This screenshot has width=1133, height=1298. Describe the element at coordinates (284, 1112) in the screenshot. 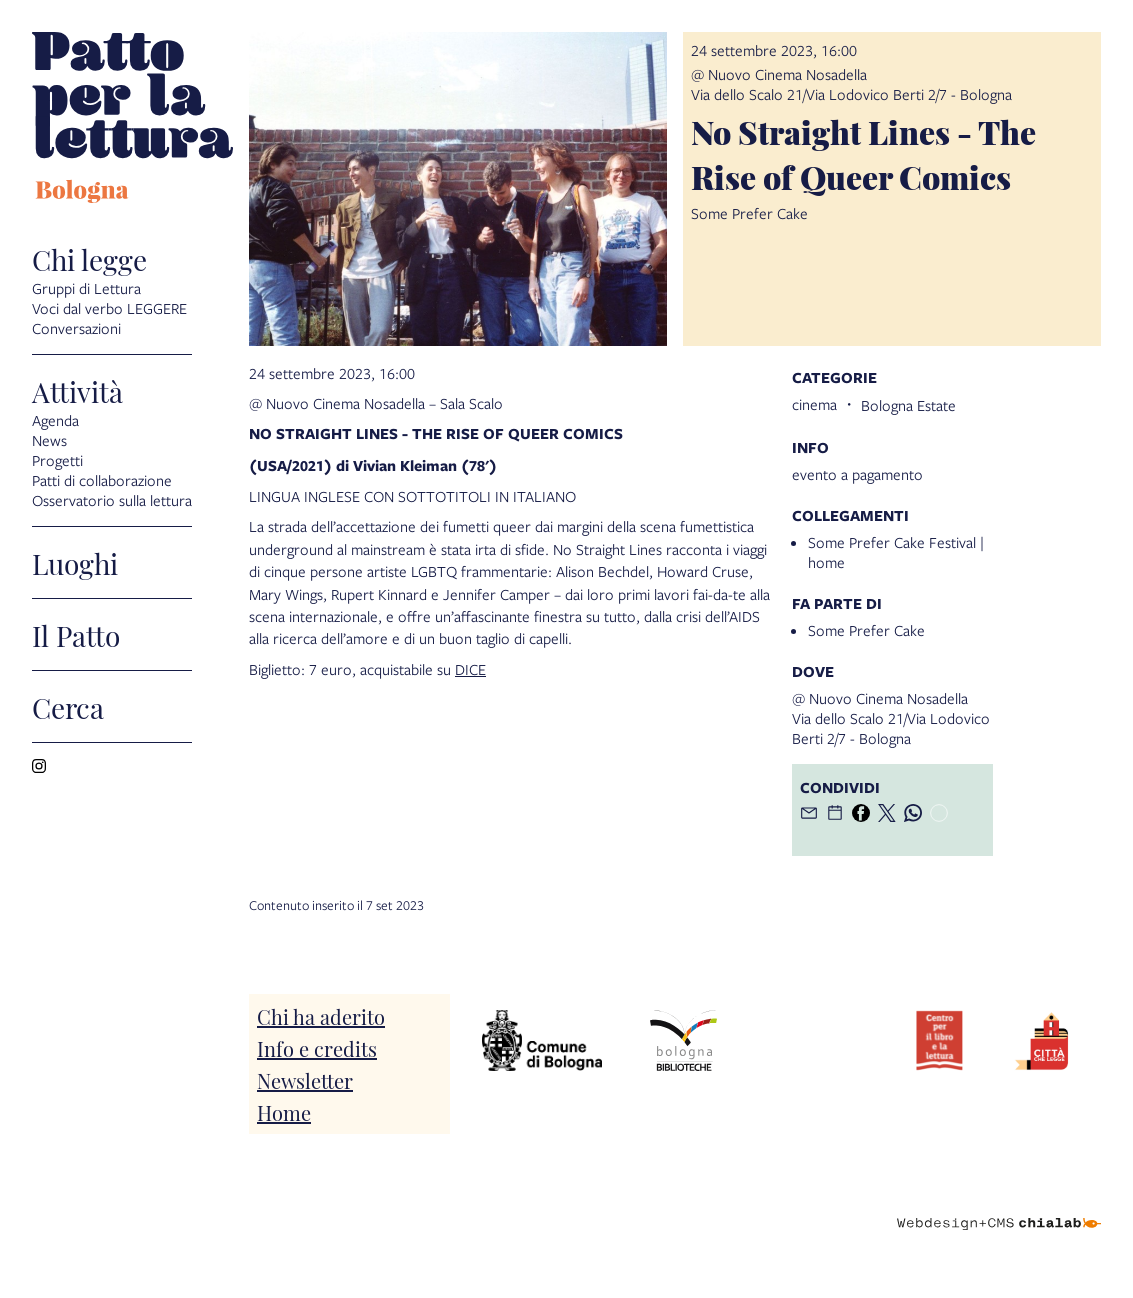

I see `Home` at that location.